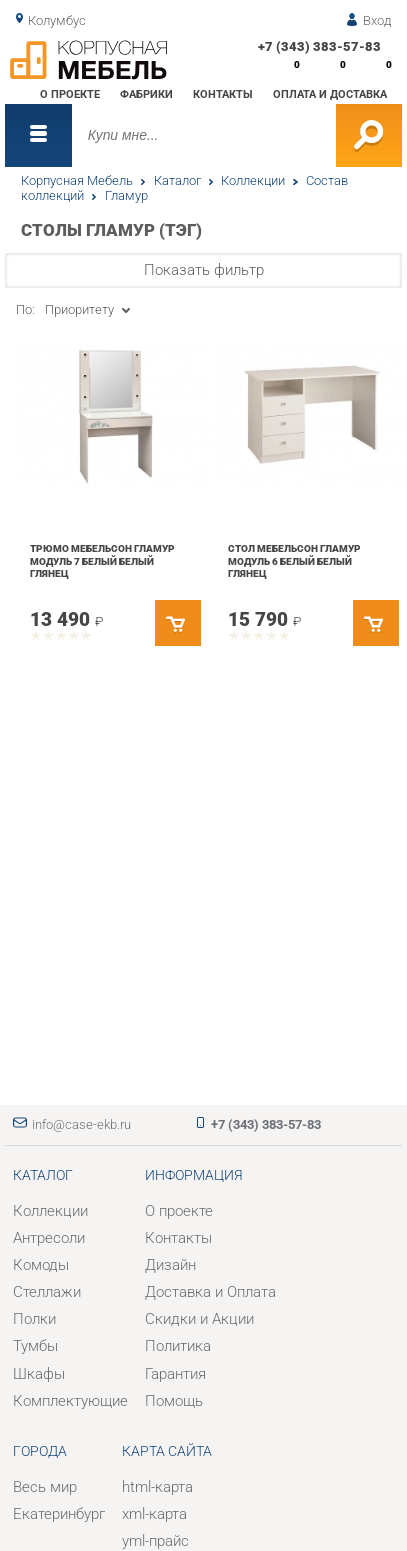 This screenshot has width=407, height=1551. I want to click on Коллекции, so click(253, 180).